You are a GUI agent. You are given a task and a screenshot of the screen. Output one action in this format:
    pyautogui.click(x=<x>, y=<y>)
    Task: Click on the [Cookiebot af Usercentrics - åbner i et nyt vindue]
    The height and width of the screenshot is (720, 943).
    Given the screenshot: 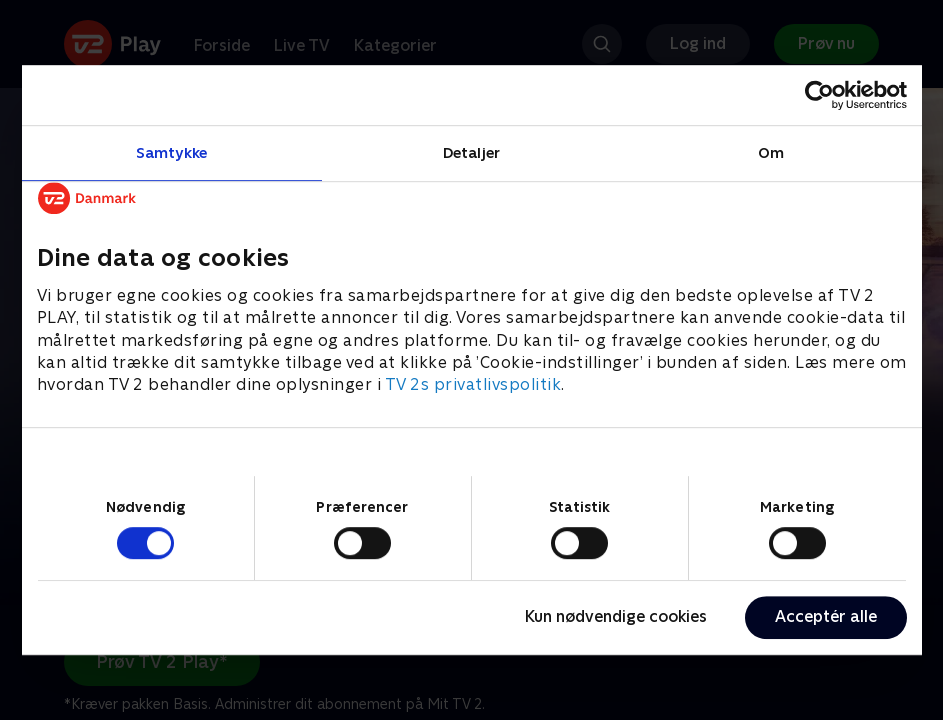 What is the action you would take?
    pyautogui.click(x=819, y=95)
    